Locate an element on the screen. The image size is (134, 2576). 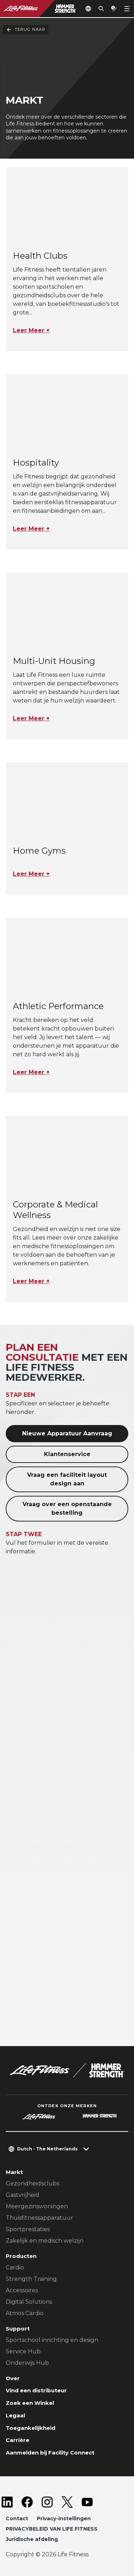
Gastvrijheid is located at coordinates (22, 2195).